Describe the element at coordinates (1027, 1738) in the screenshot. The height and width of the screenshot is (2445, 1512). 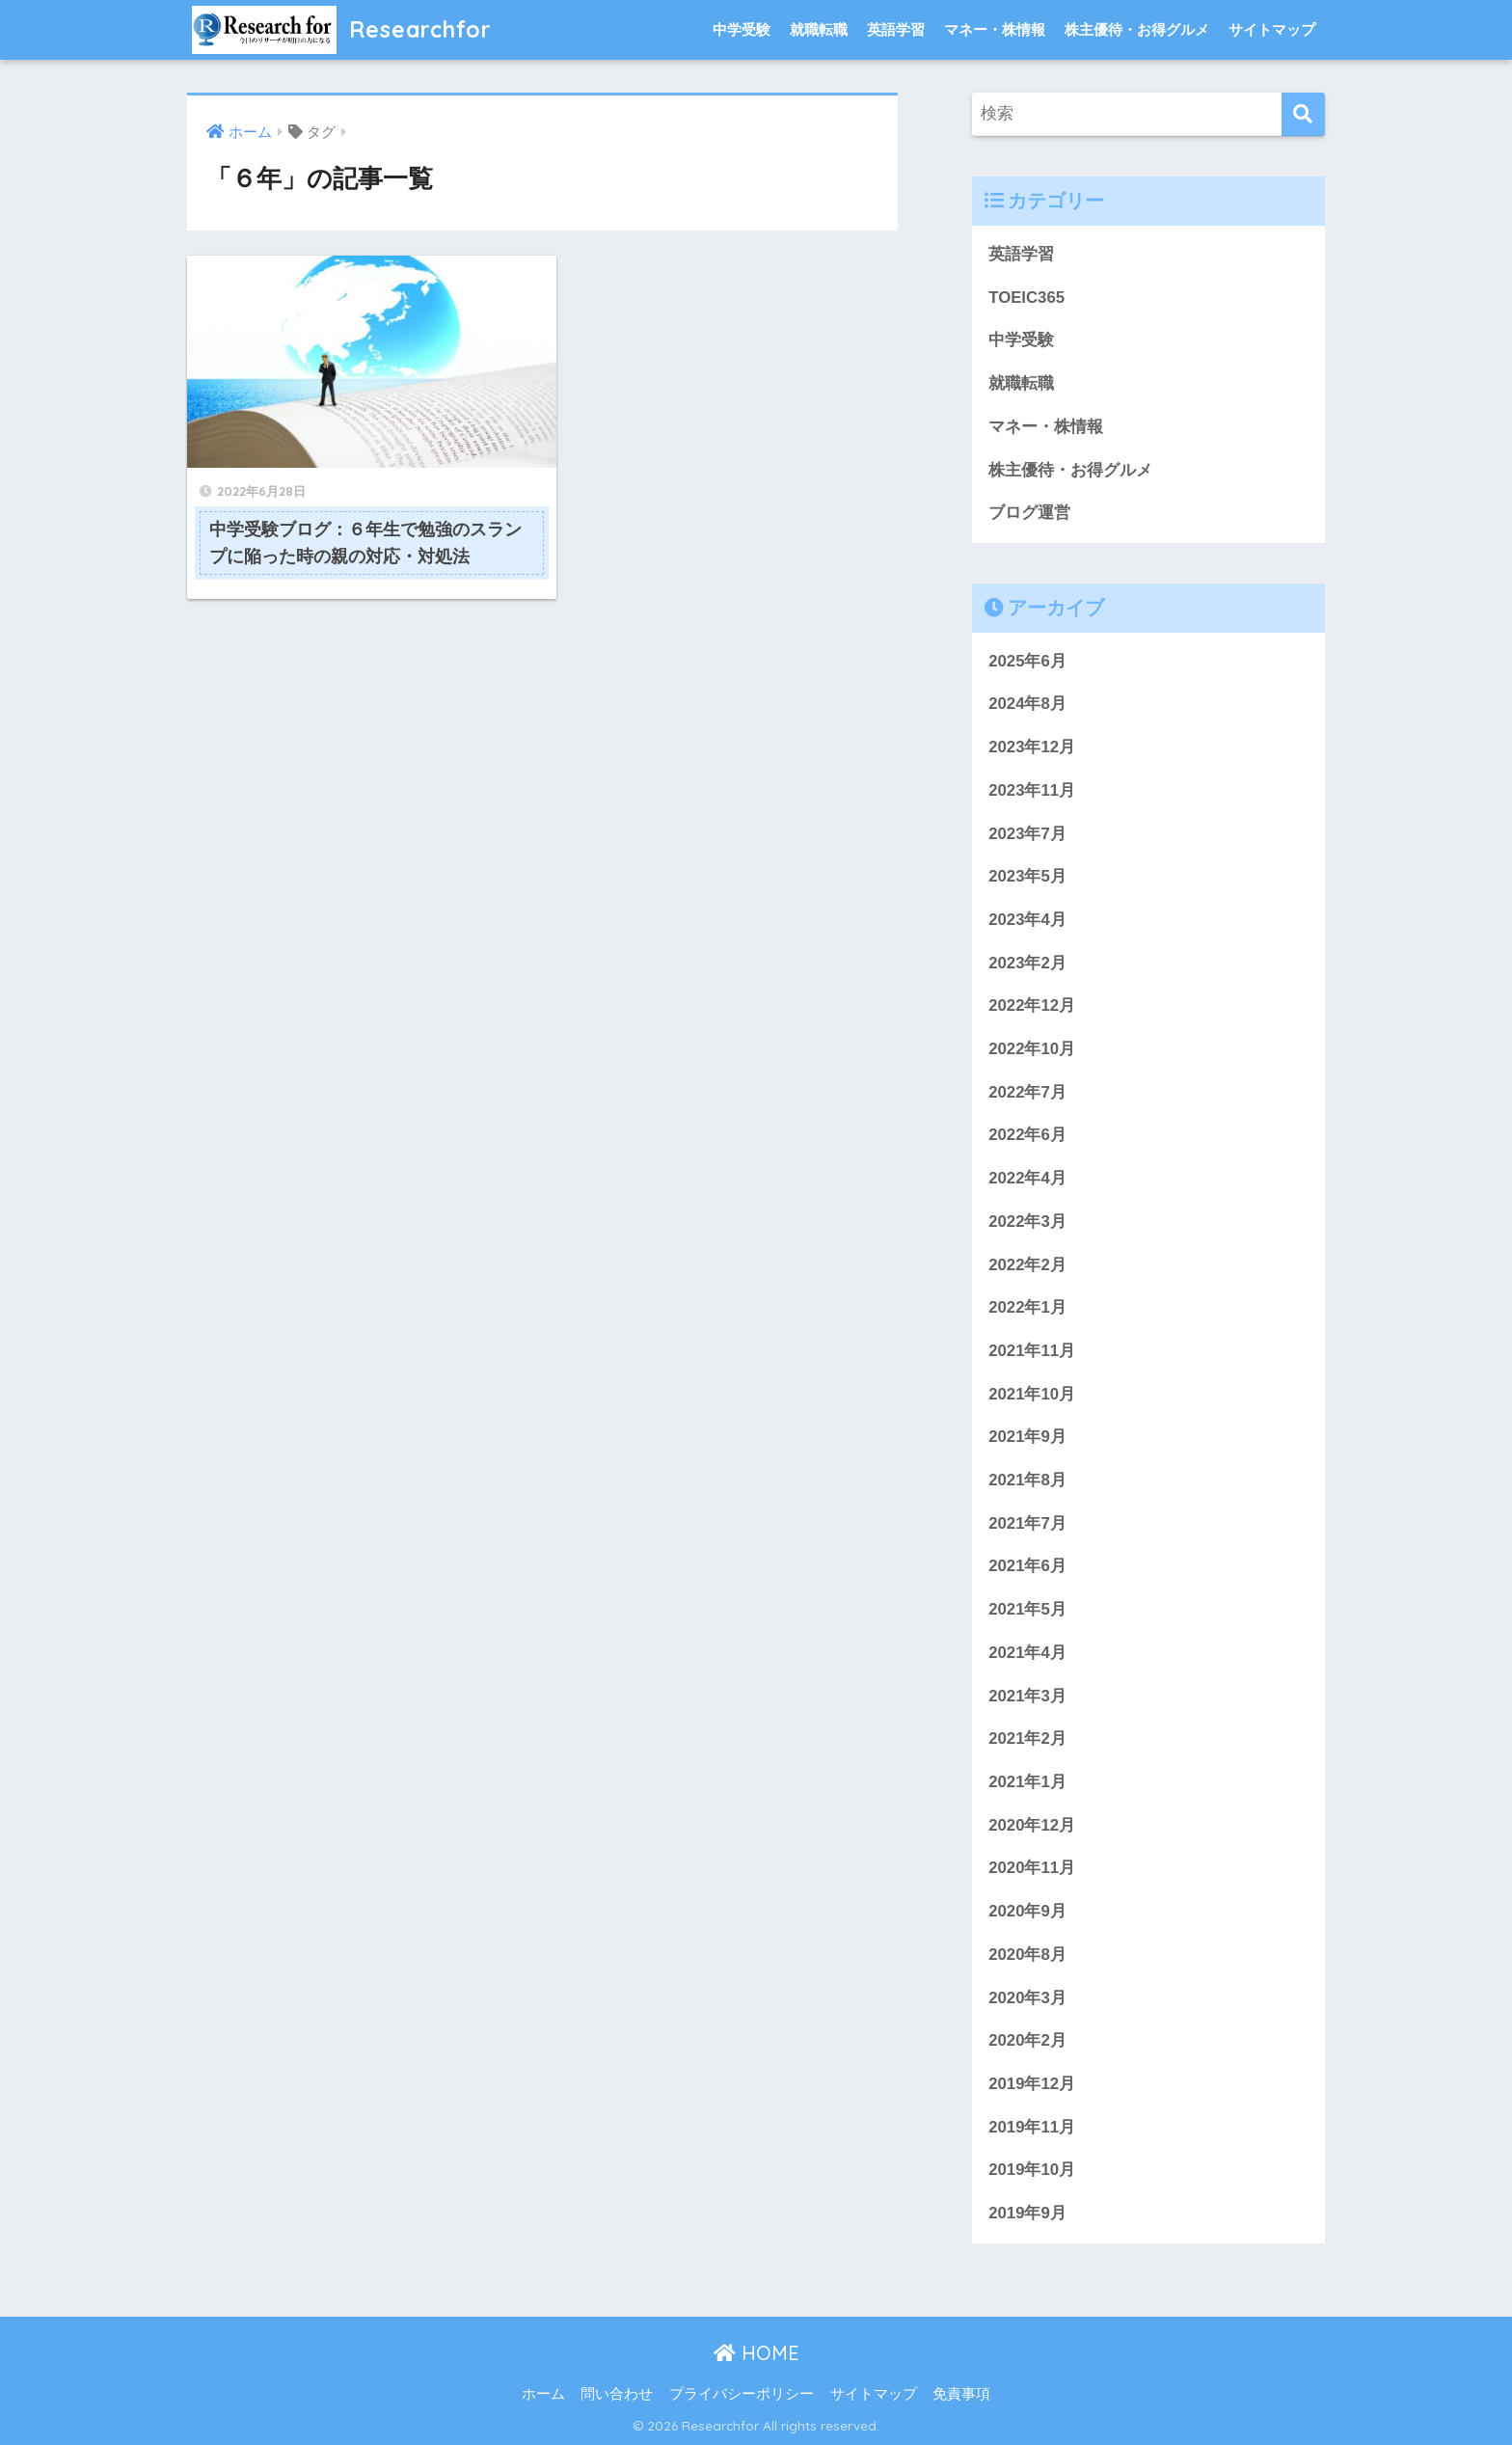
I see `2021年2月` at that location.